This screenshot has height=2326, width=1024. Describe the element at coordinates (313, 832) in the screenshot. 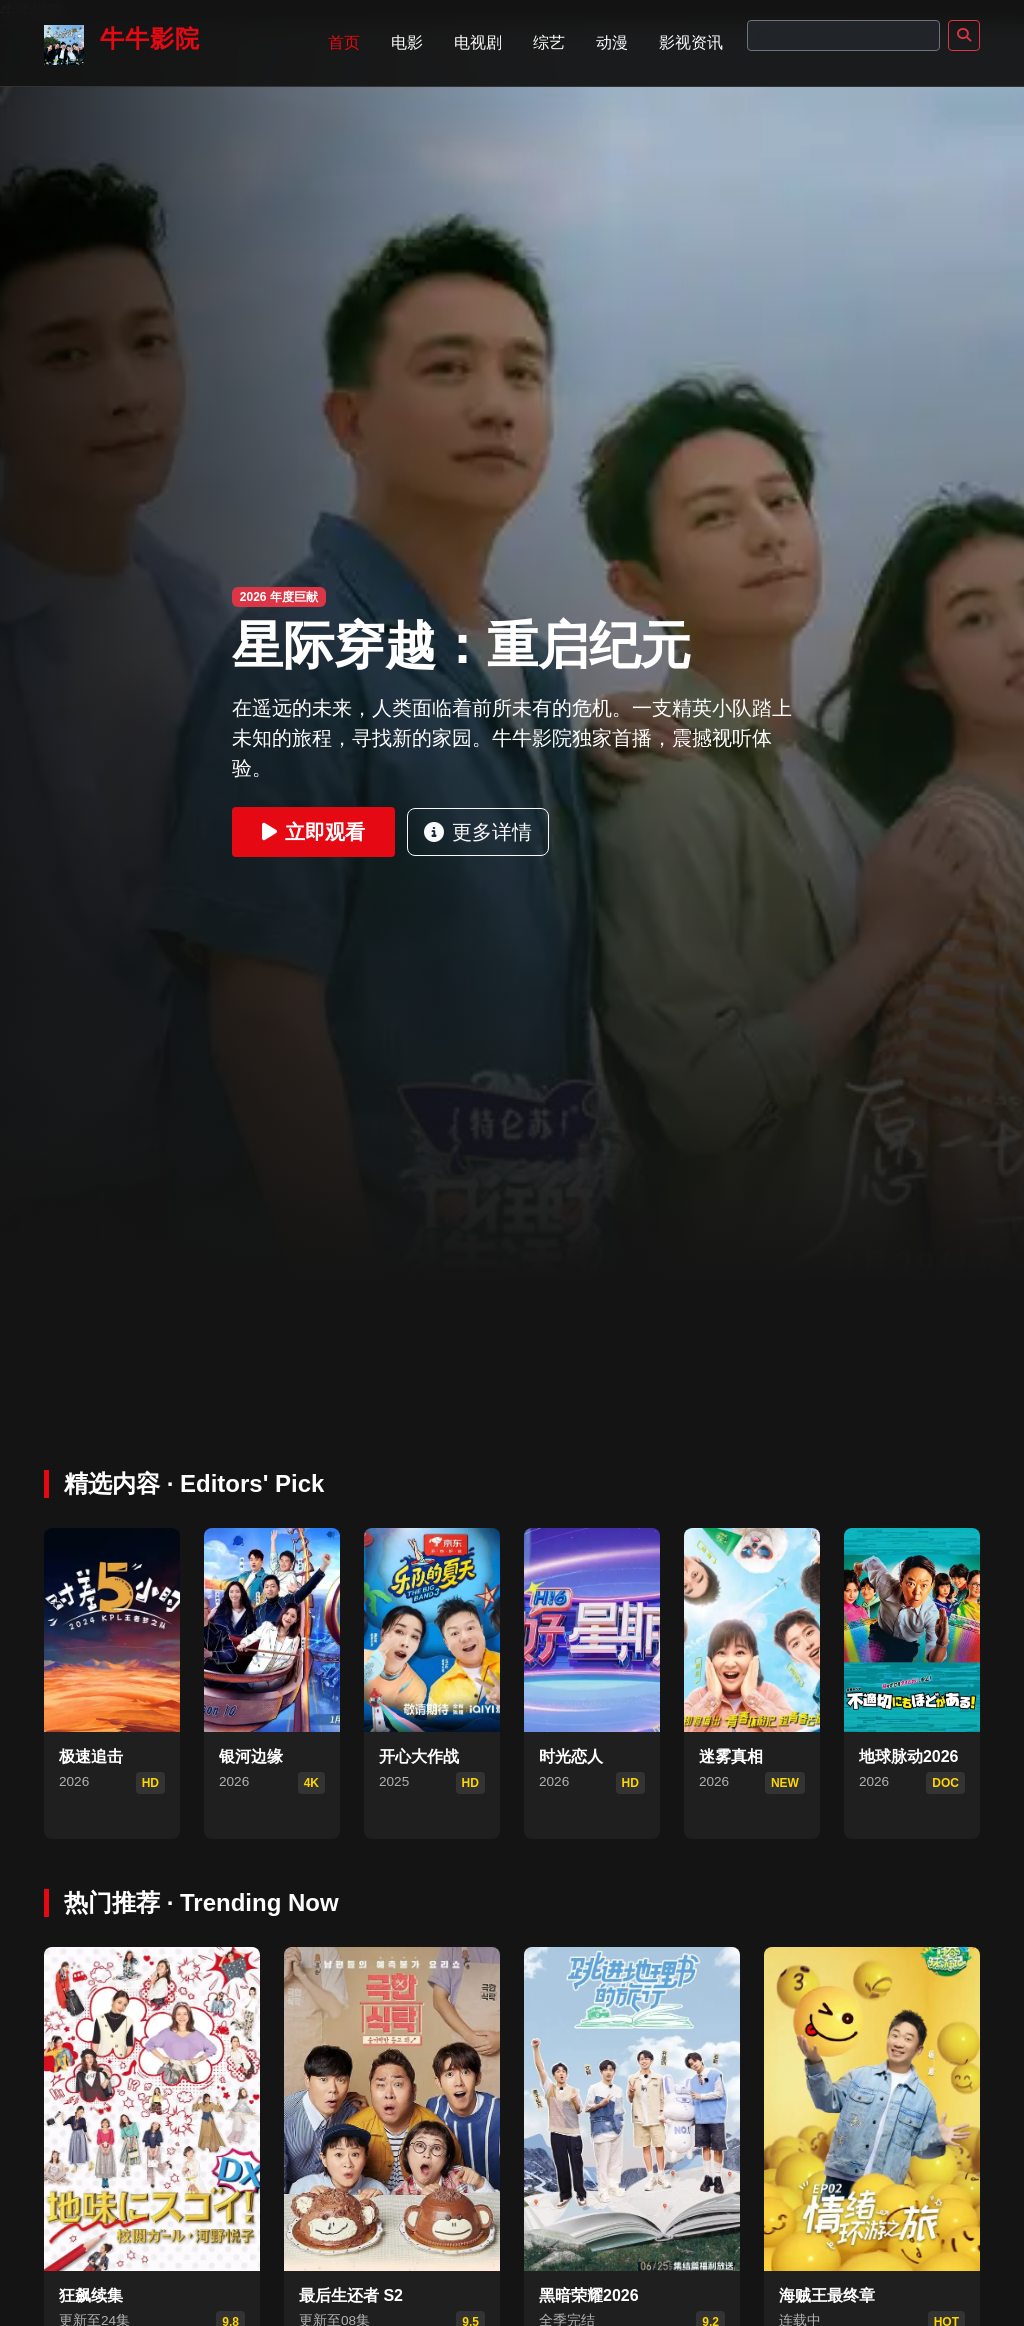

I see `立即观看` at that location.